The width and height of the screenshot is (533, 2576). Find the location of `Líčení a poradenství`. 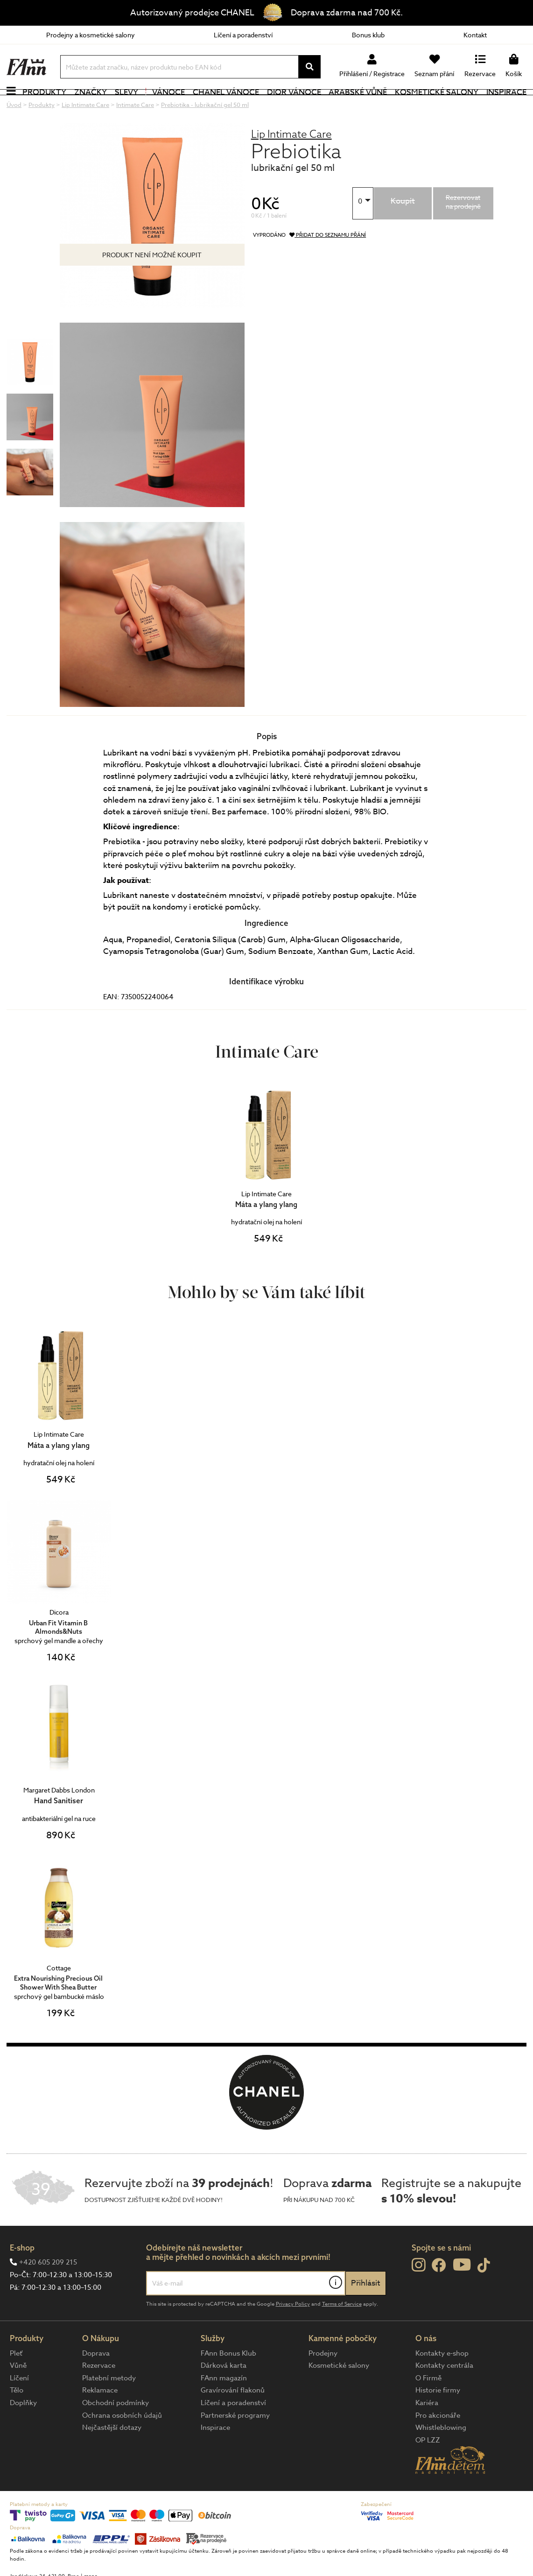

Líčení a poradenství is located at coordinates (243, 34).